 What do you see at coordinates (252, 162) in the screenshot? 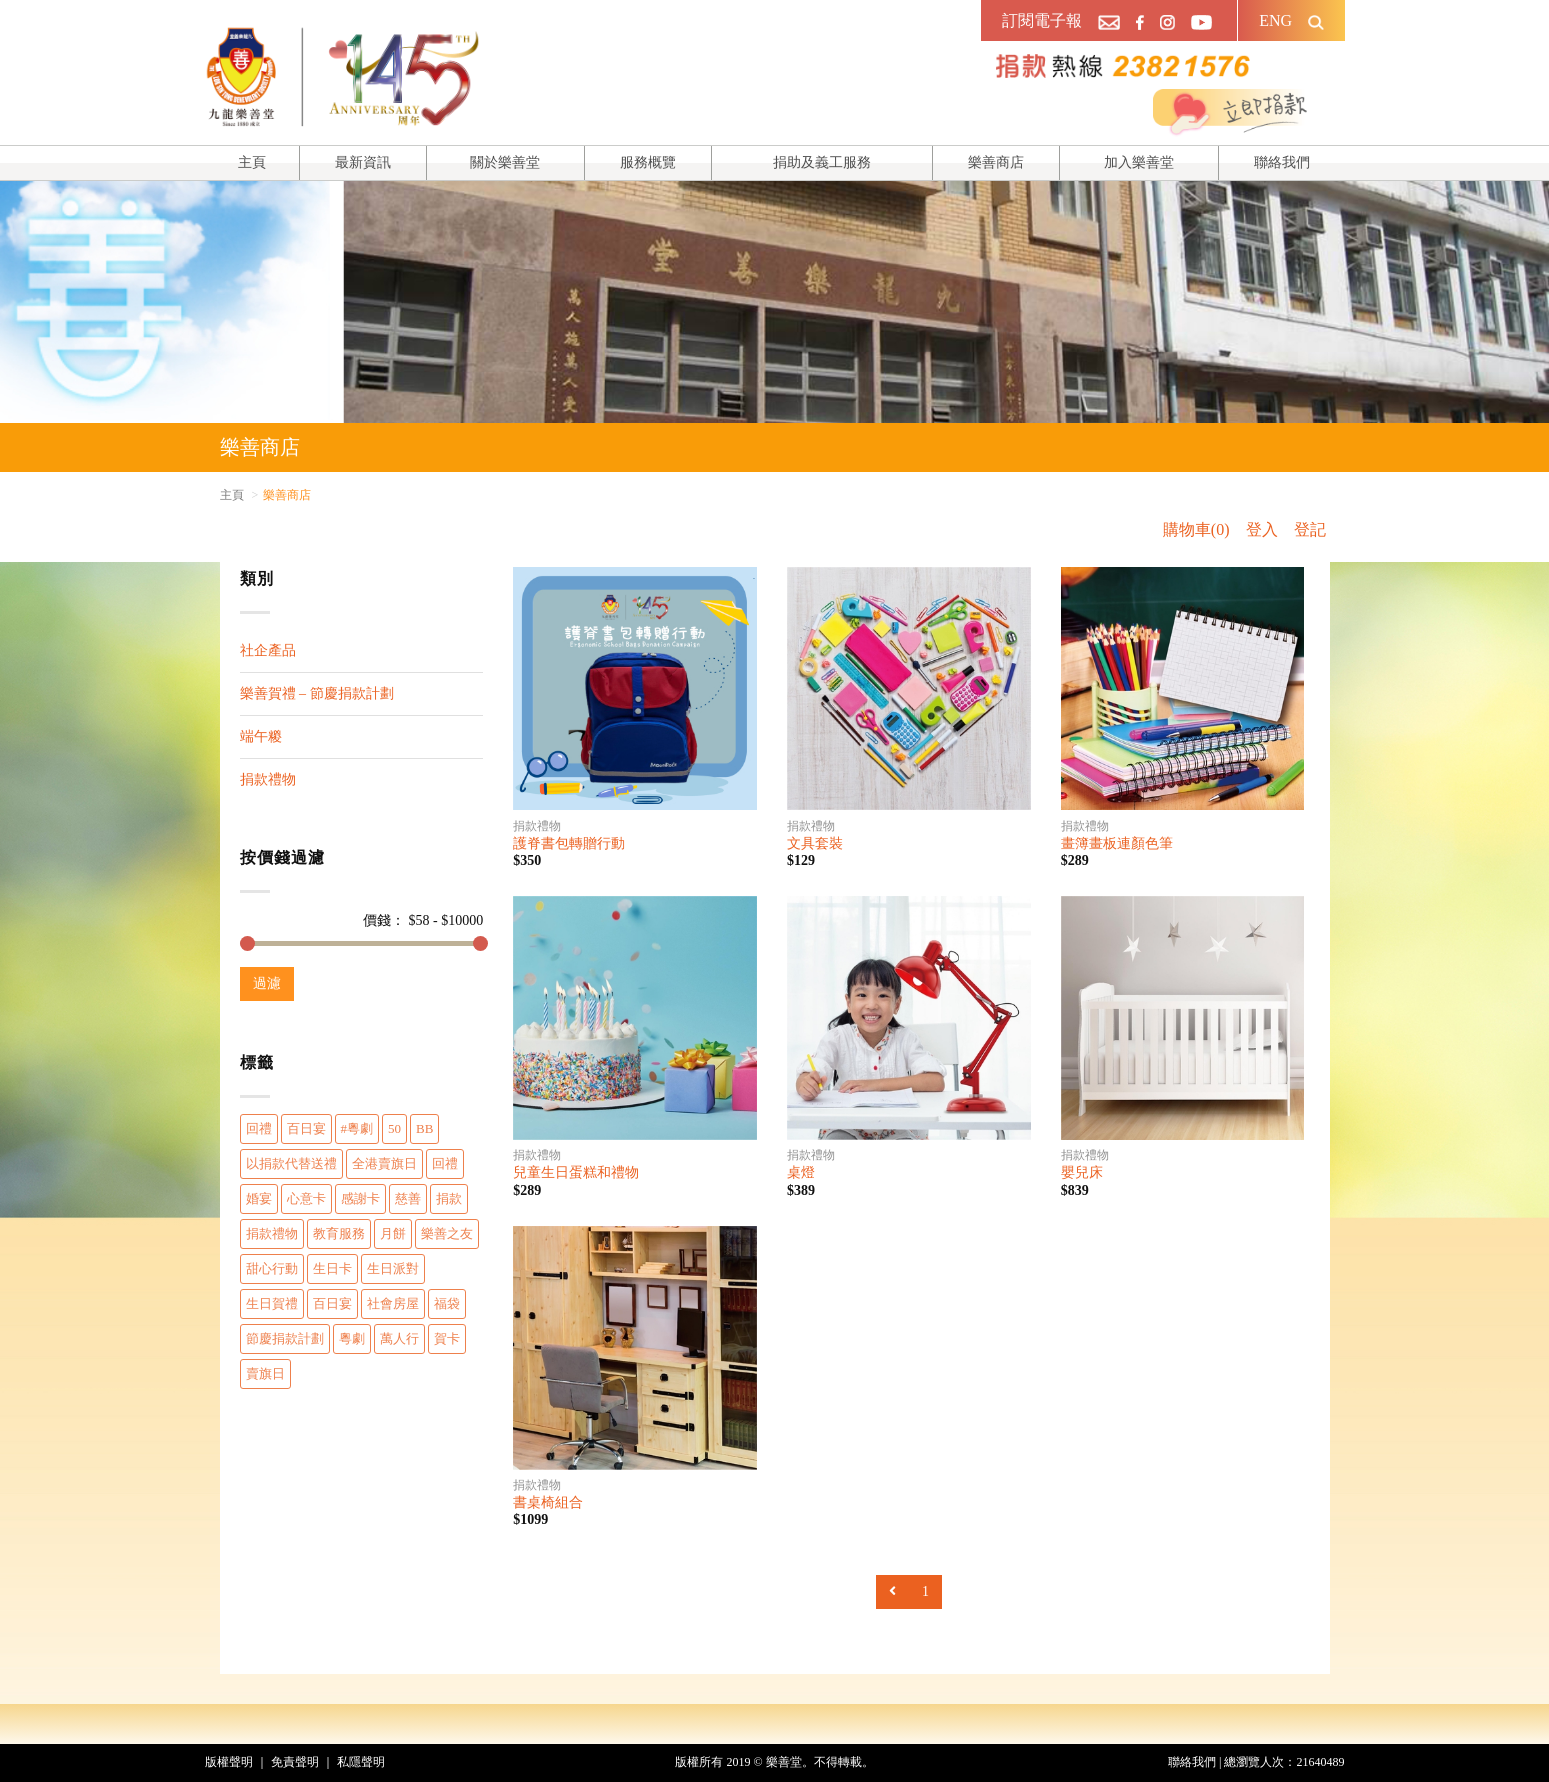
I see `主頁` at bounding box center [252, 162].